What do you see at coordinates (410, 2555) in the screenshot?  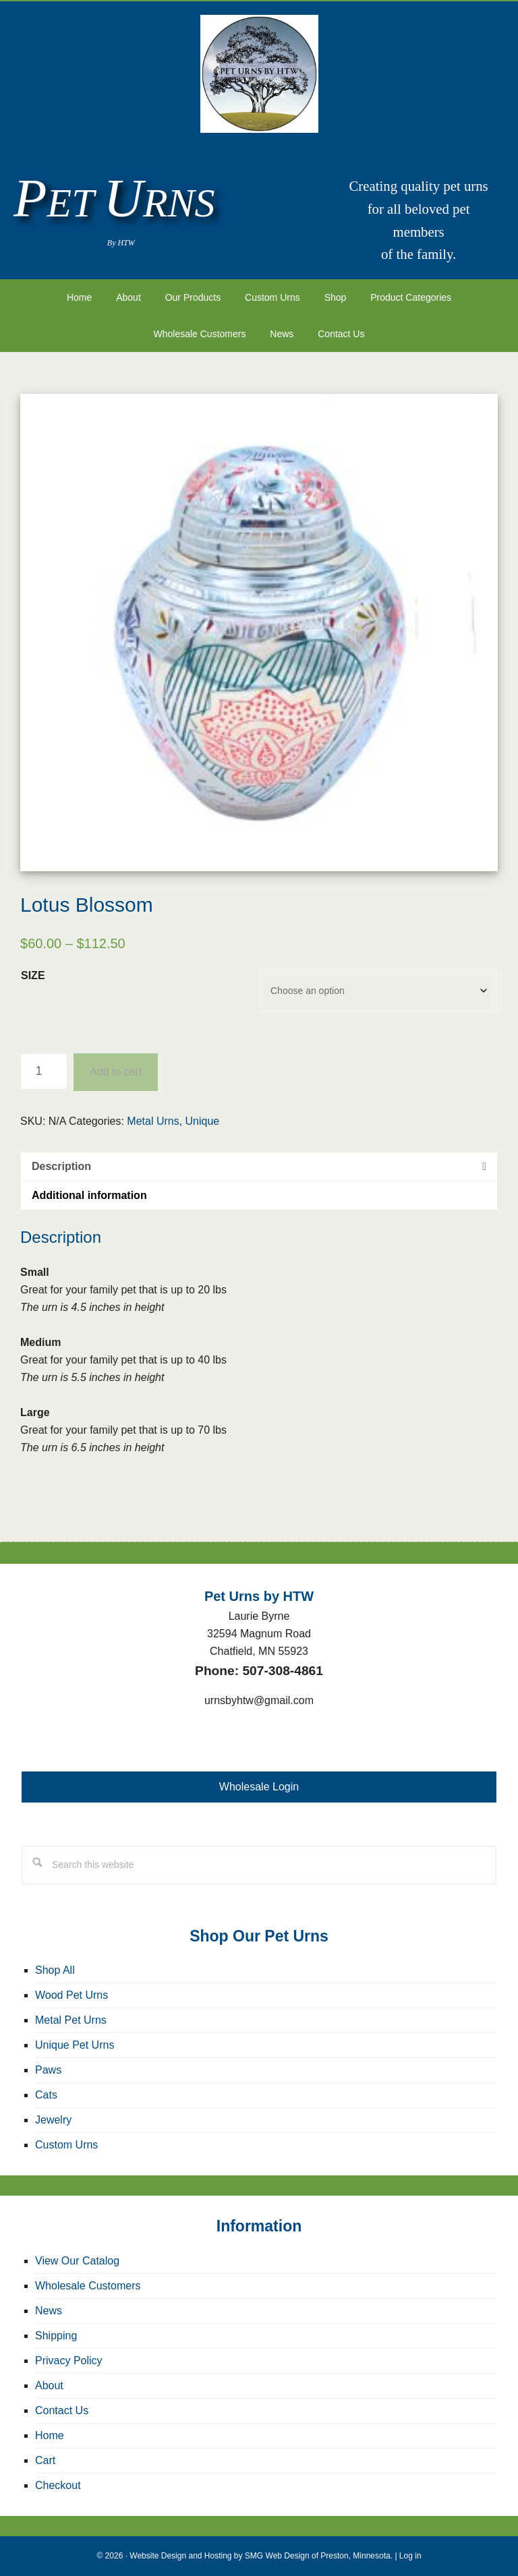 I see `Log in` at bounding box center [410, 2555].